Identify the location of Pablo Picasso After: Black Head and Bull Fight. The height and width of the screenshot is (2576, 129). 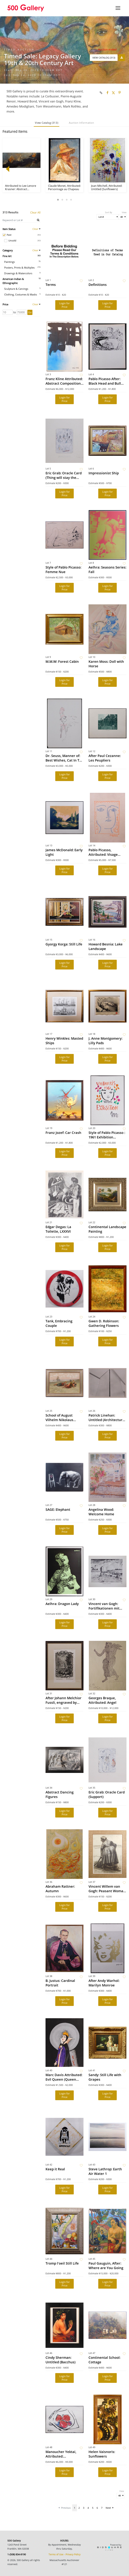
(105, 381).